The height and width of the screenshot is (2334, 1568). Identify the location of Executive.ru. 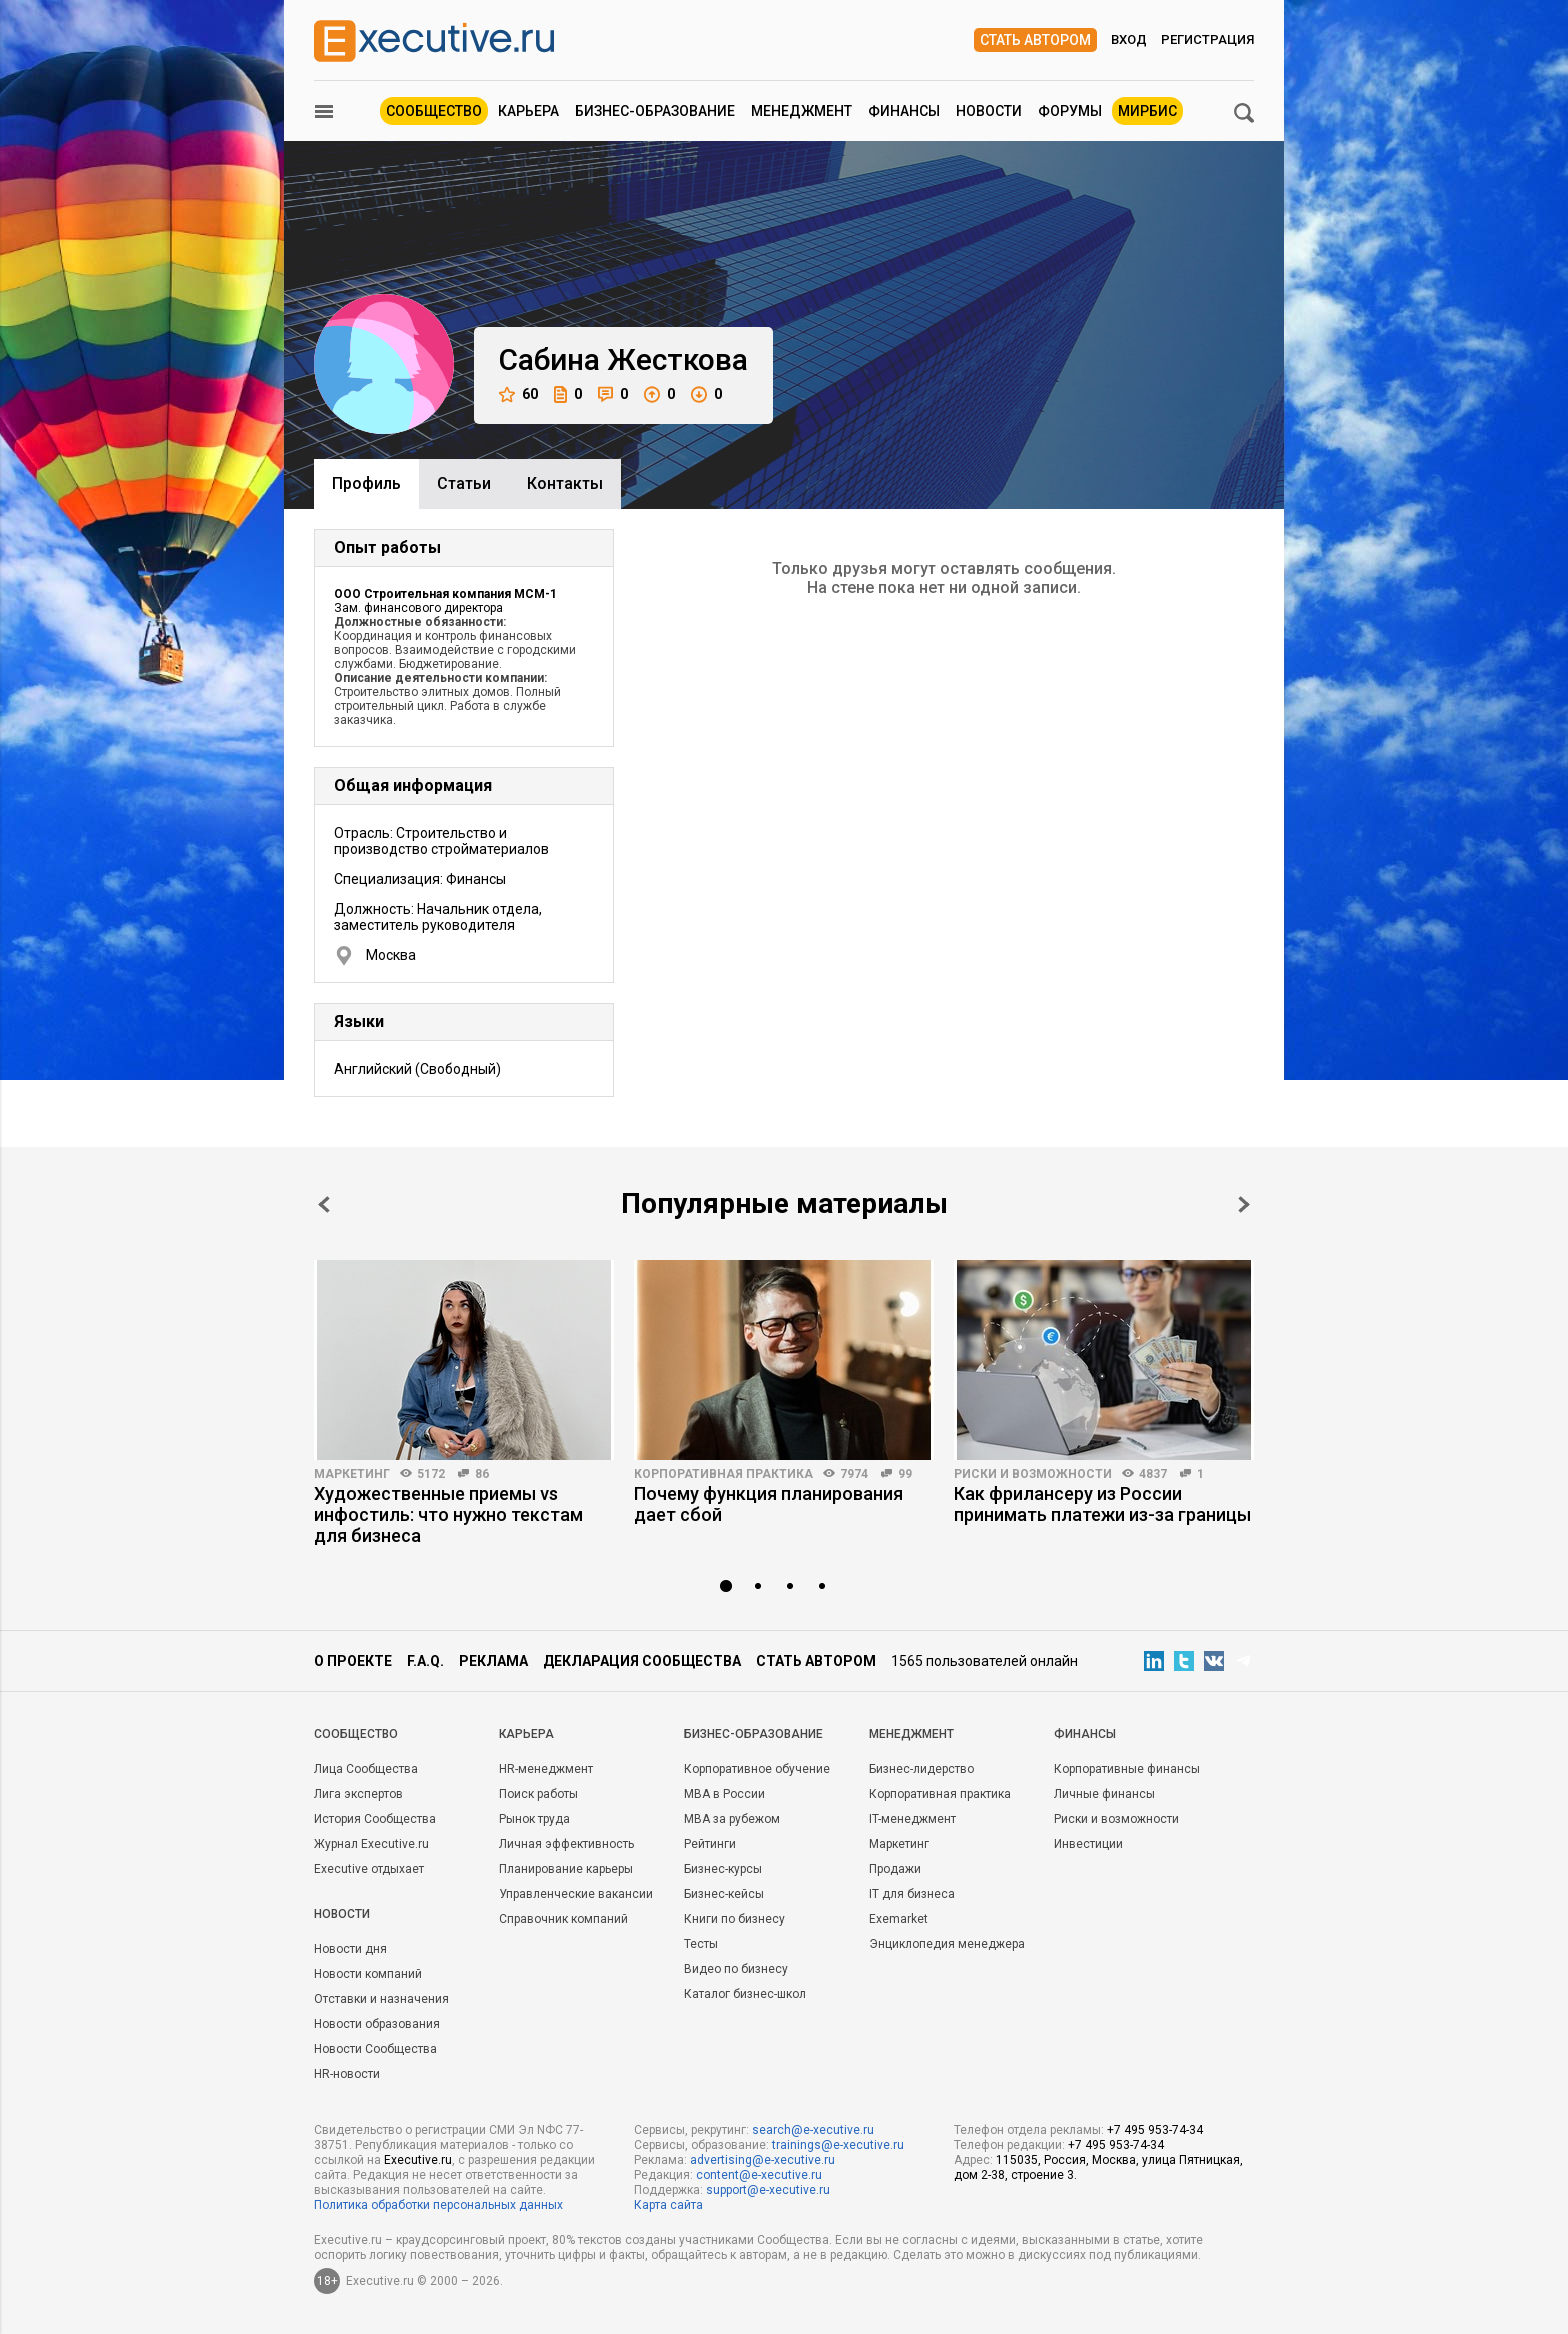
(418, 2160).